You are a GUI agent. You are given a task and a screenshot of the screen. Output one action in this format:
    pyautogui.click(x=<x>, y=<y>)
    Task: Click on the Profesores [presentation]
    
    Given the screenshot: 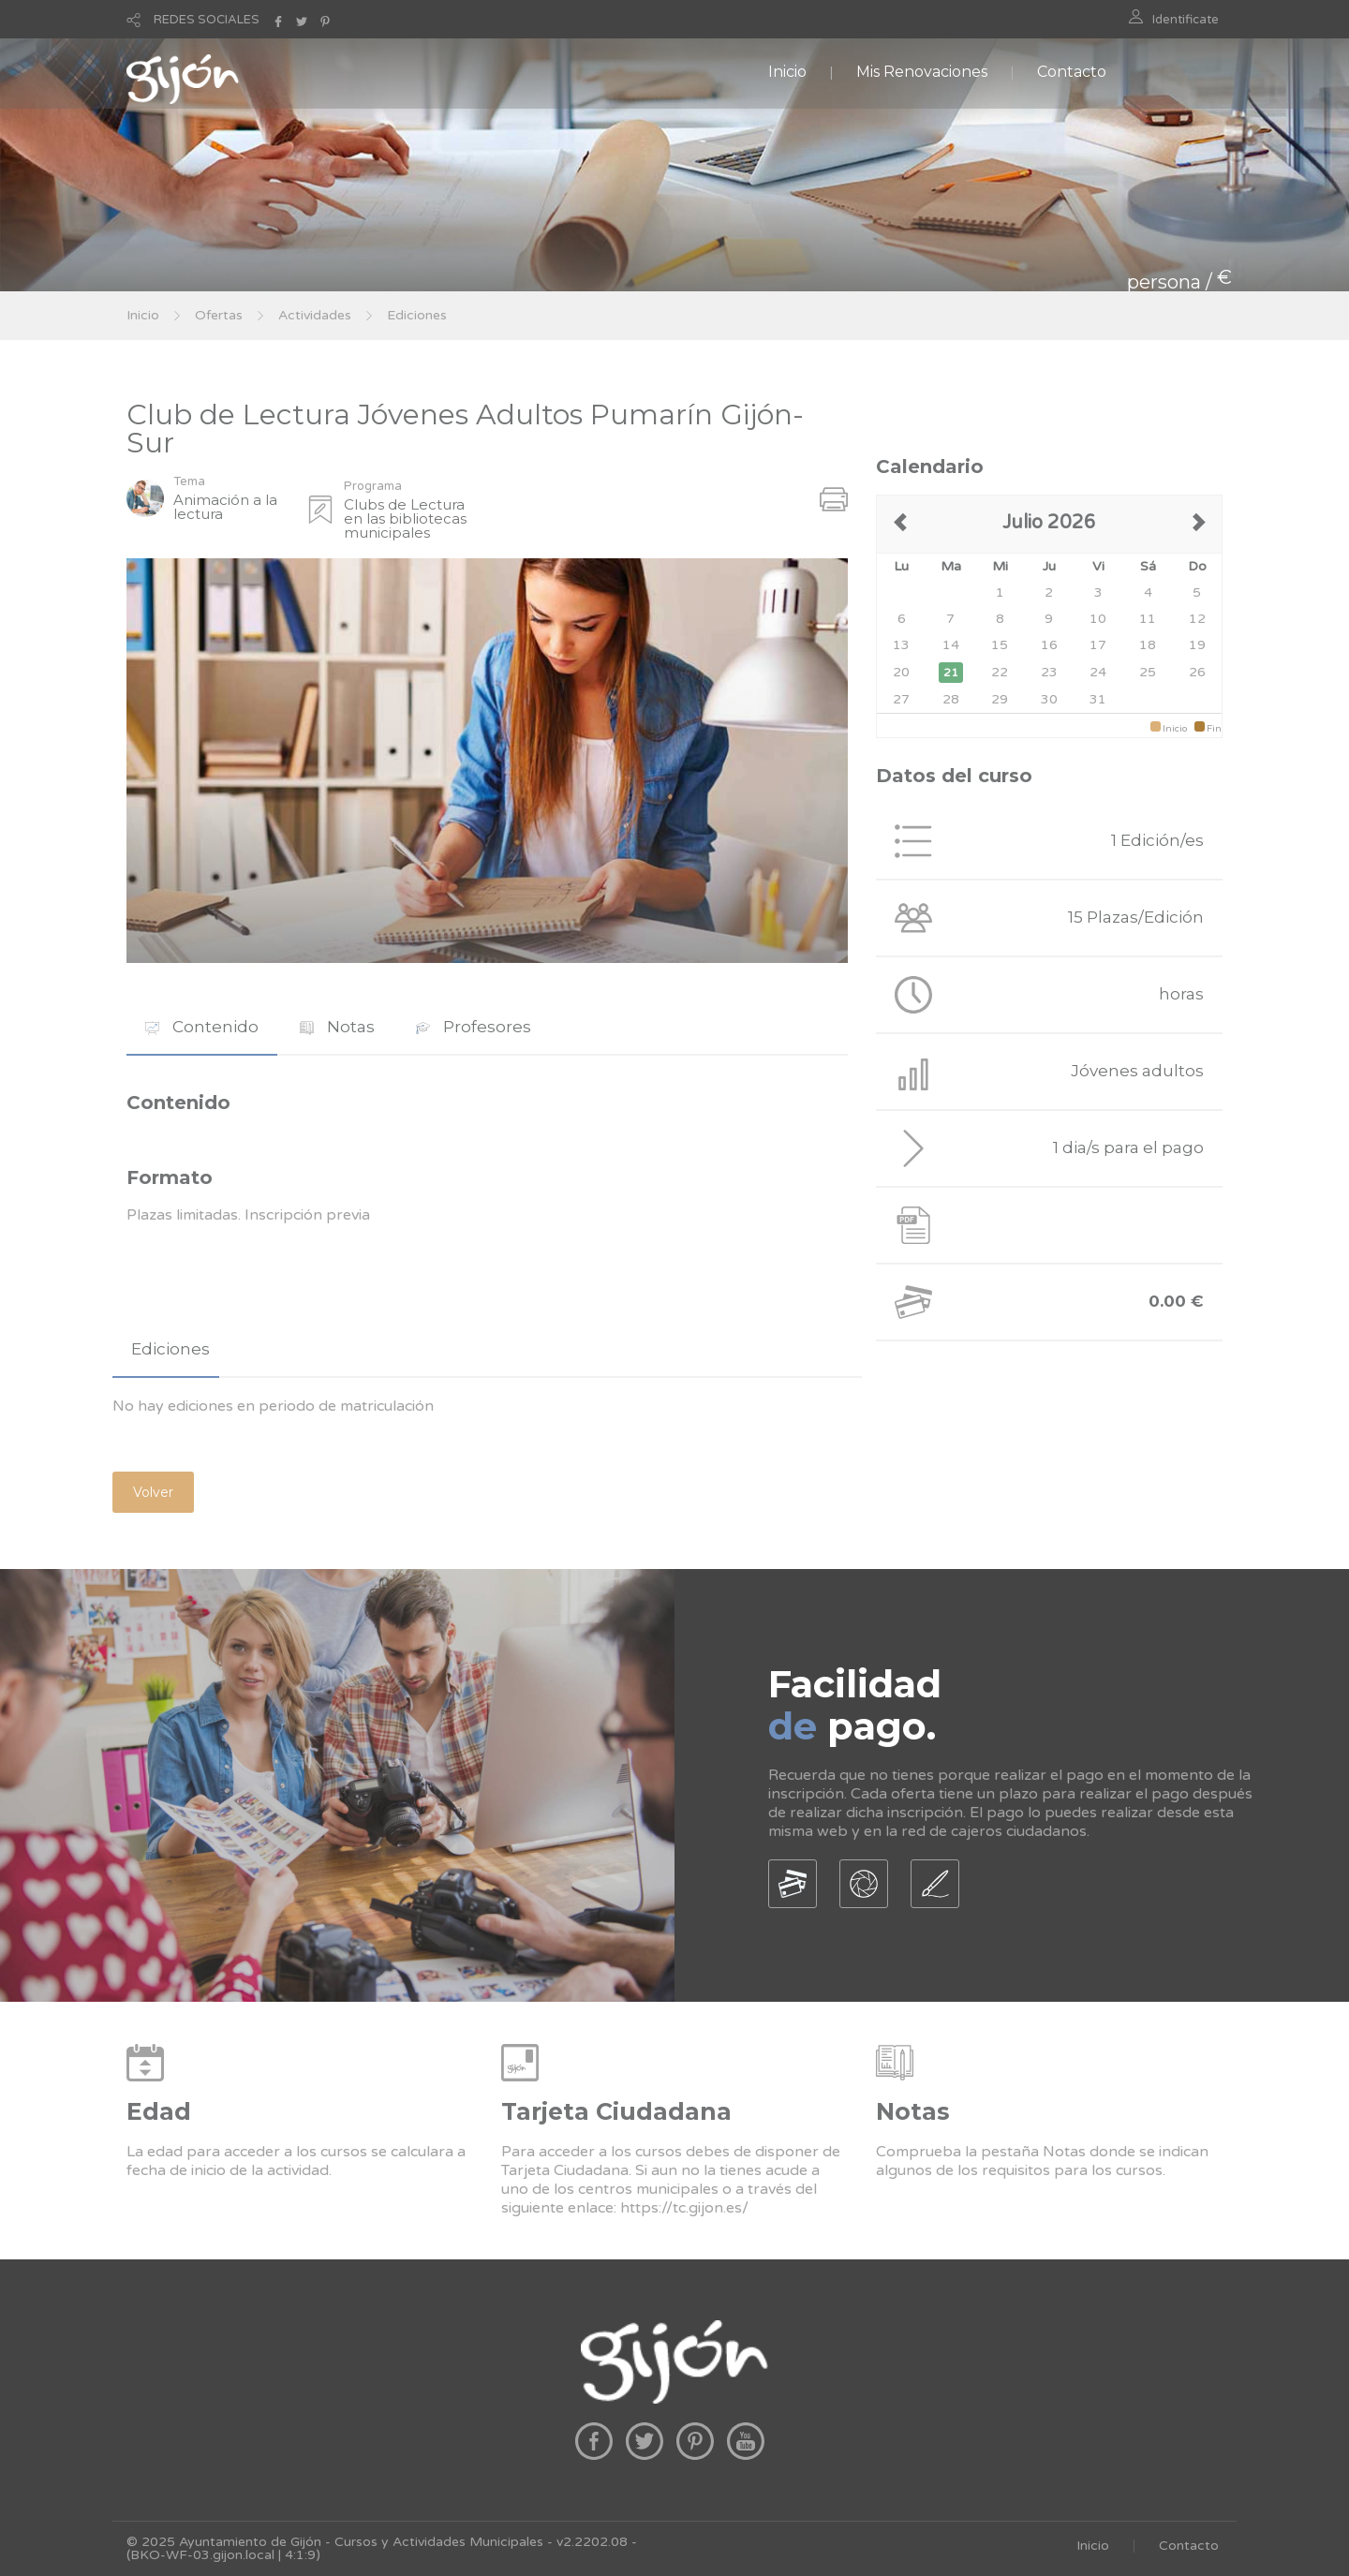 What is the action you would take?
    pyautogui.click(x=473, y=1026)
    